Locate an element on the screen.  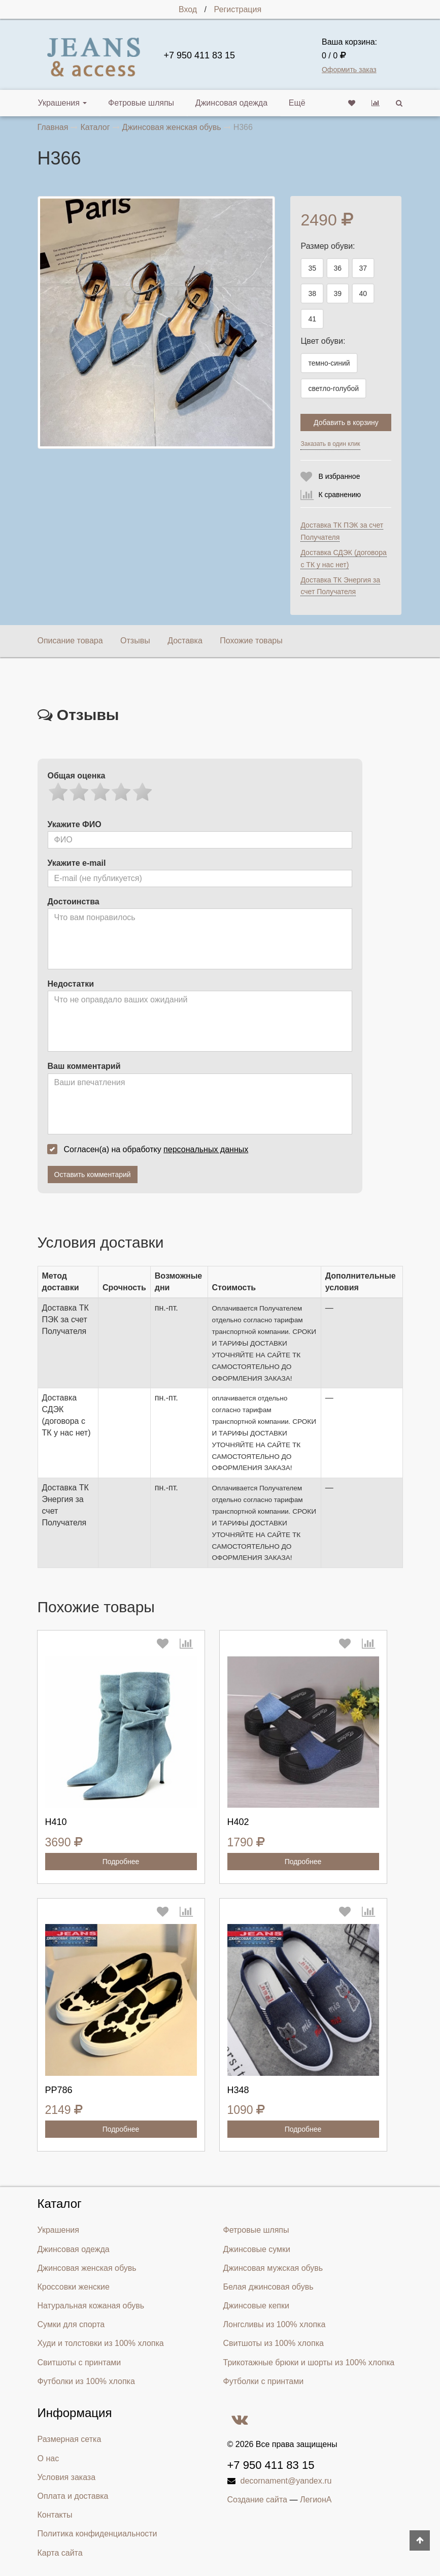
Размерная сетка is located at coordinates (69, 2438).